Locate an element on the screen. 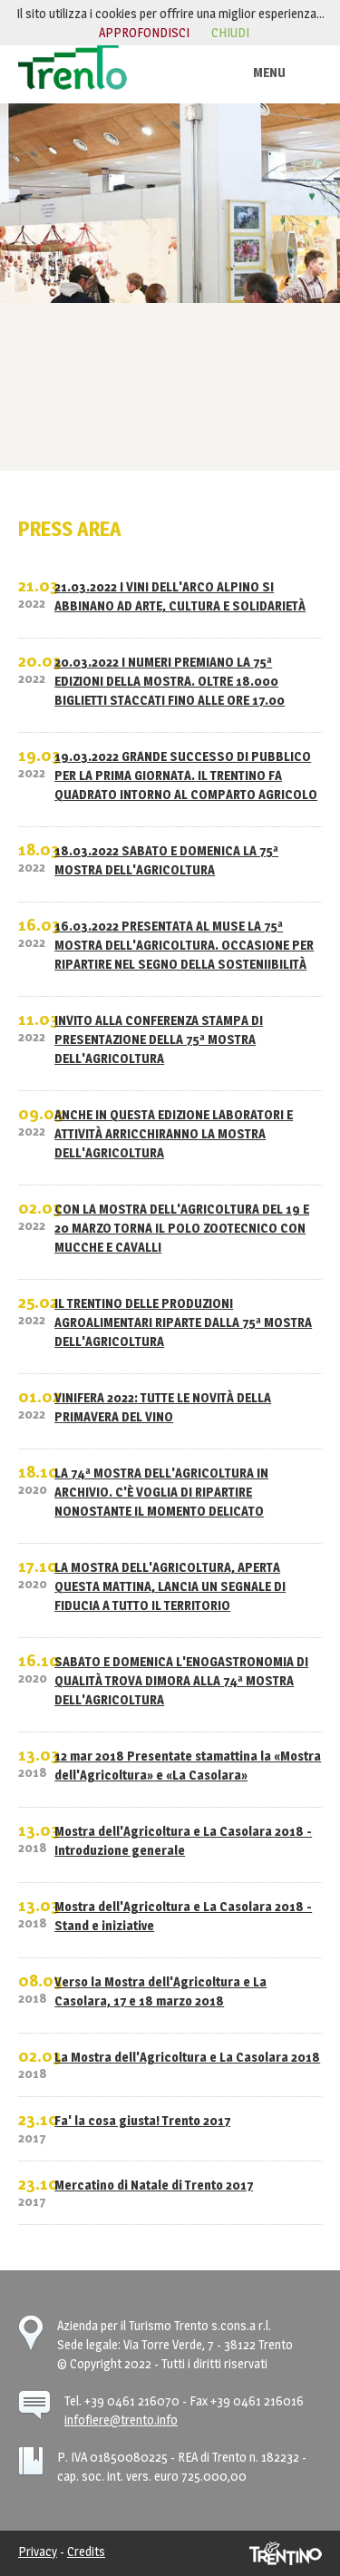  LA 74ª MOSTRA DELL'AGRICOLTURA IN ARCHIVIO. C'È VOGLIA DI RIPARTIRE NONOSTANTE IL MOMENTO DELICATO is located at coordinates (161, 1491).